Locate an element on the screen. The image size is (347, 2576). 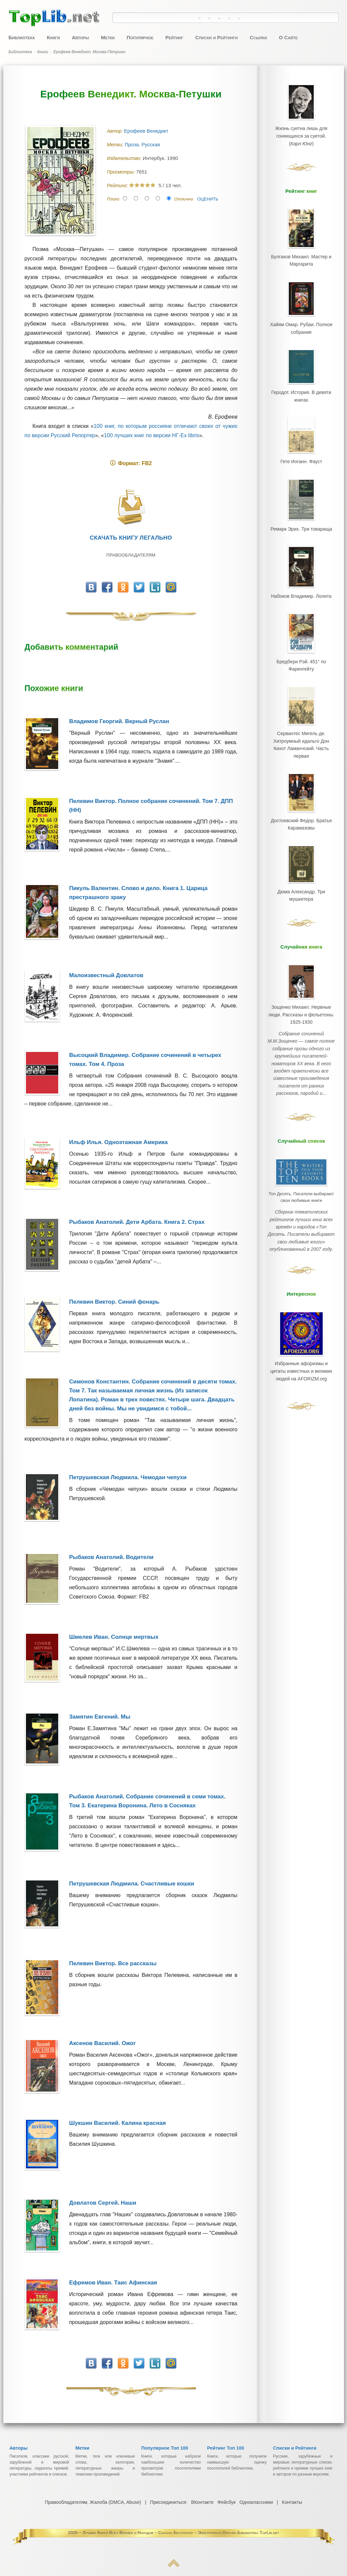
Набоков Владимир. Лолита is located at coordinates (301, 582).